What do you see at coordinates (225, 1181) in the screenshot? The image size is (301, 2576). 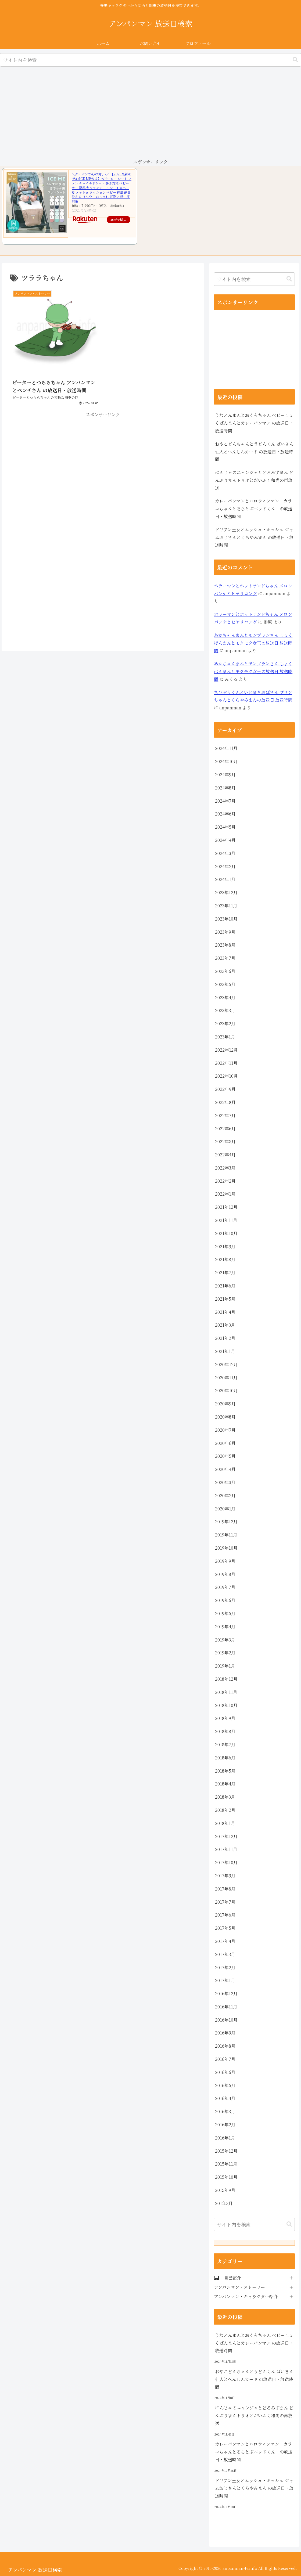 I see `2022年2月` at bounding box center [225, 1181].